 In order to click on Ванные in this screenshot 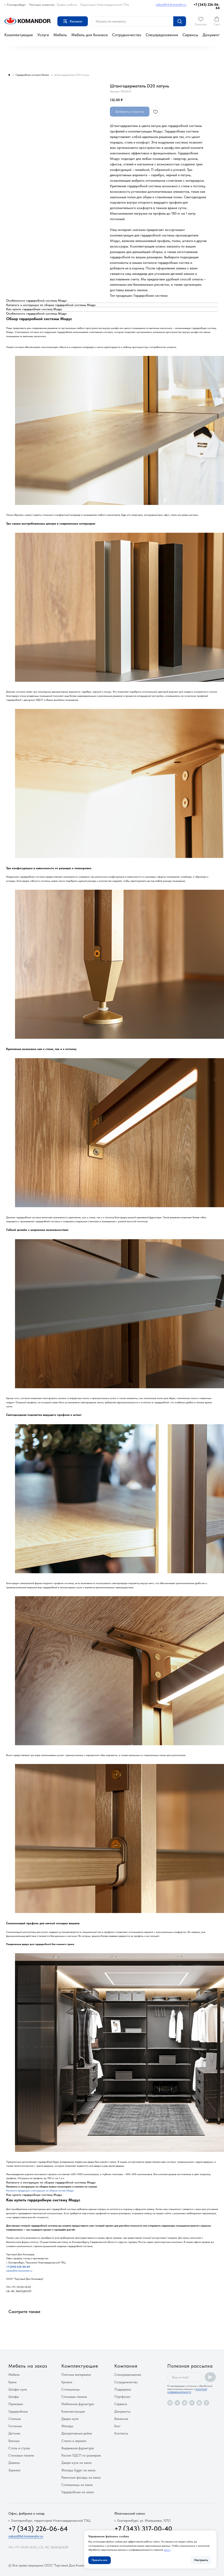, I will do `click(14, 2441)`.